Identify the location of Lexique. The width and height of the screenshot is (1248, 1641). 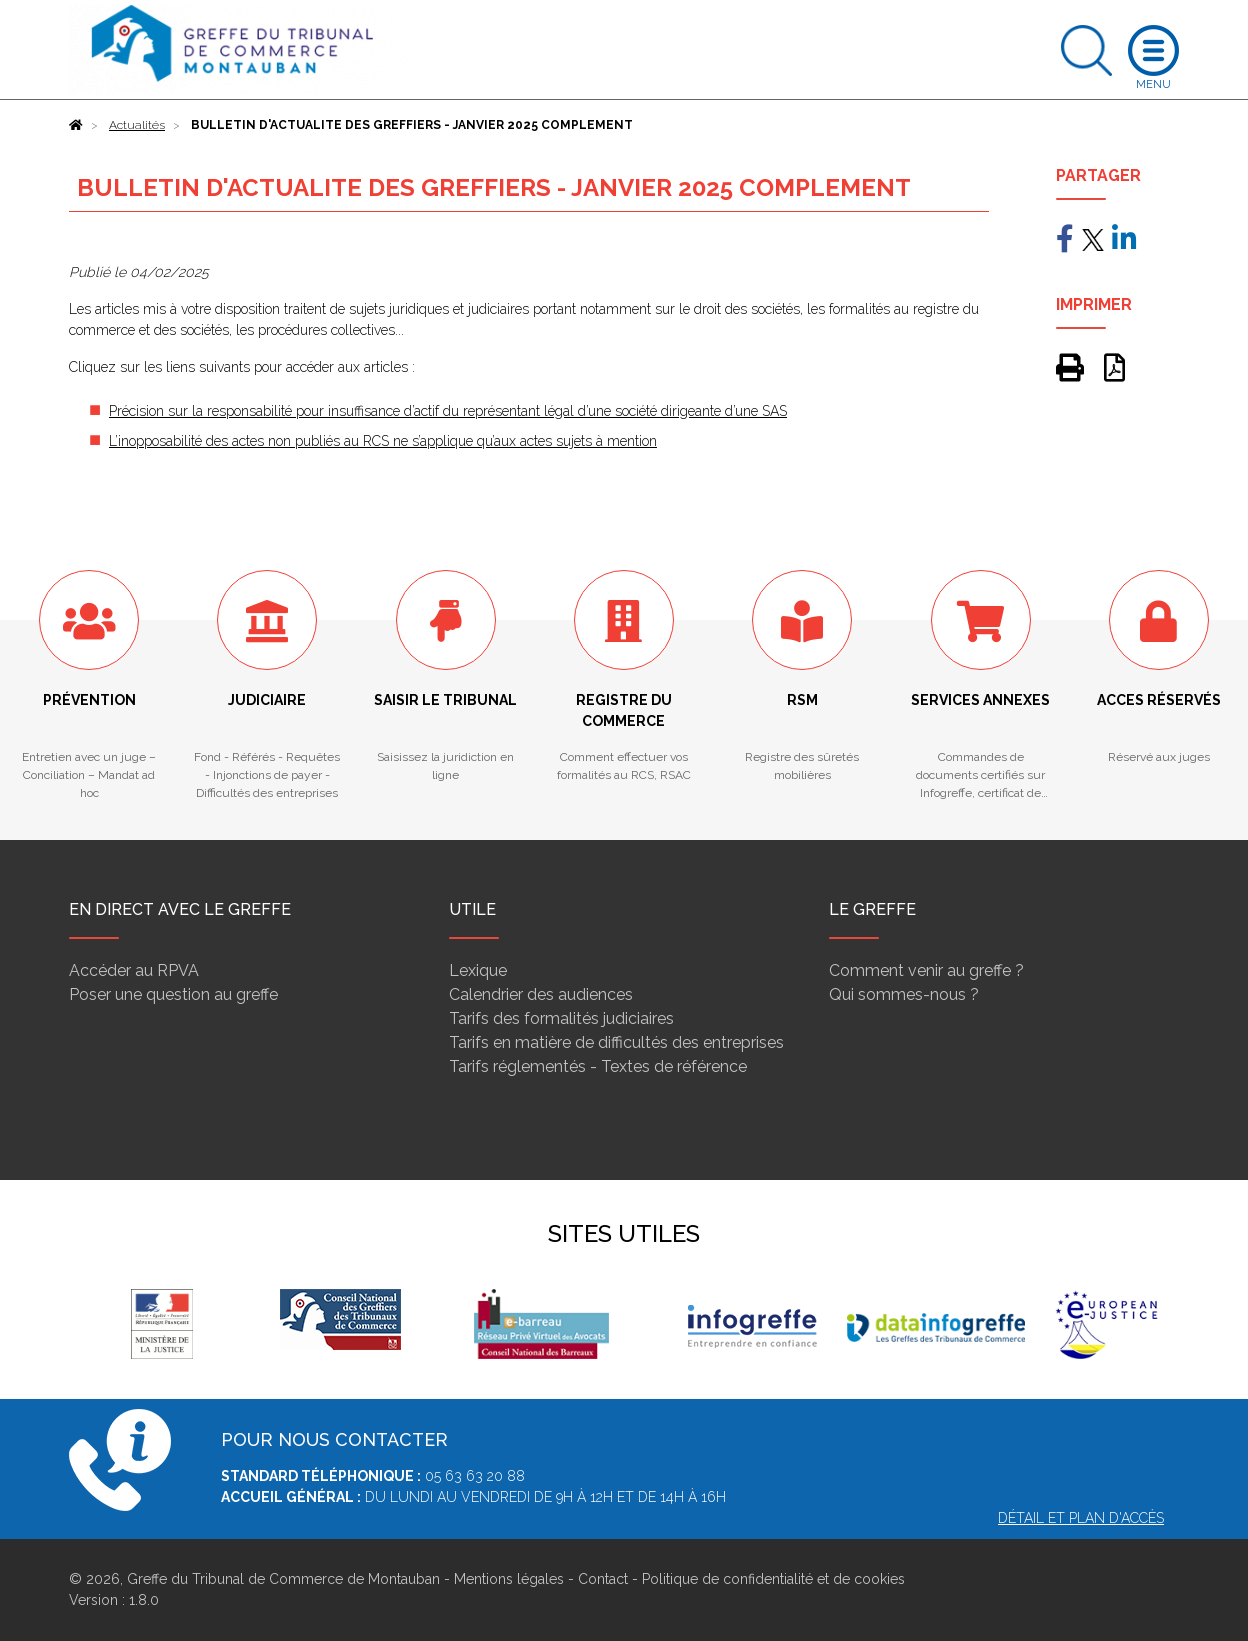
(478, 970).